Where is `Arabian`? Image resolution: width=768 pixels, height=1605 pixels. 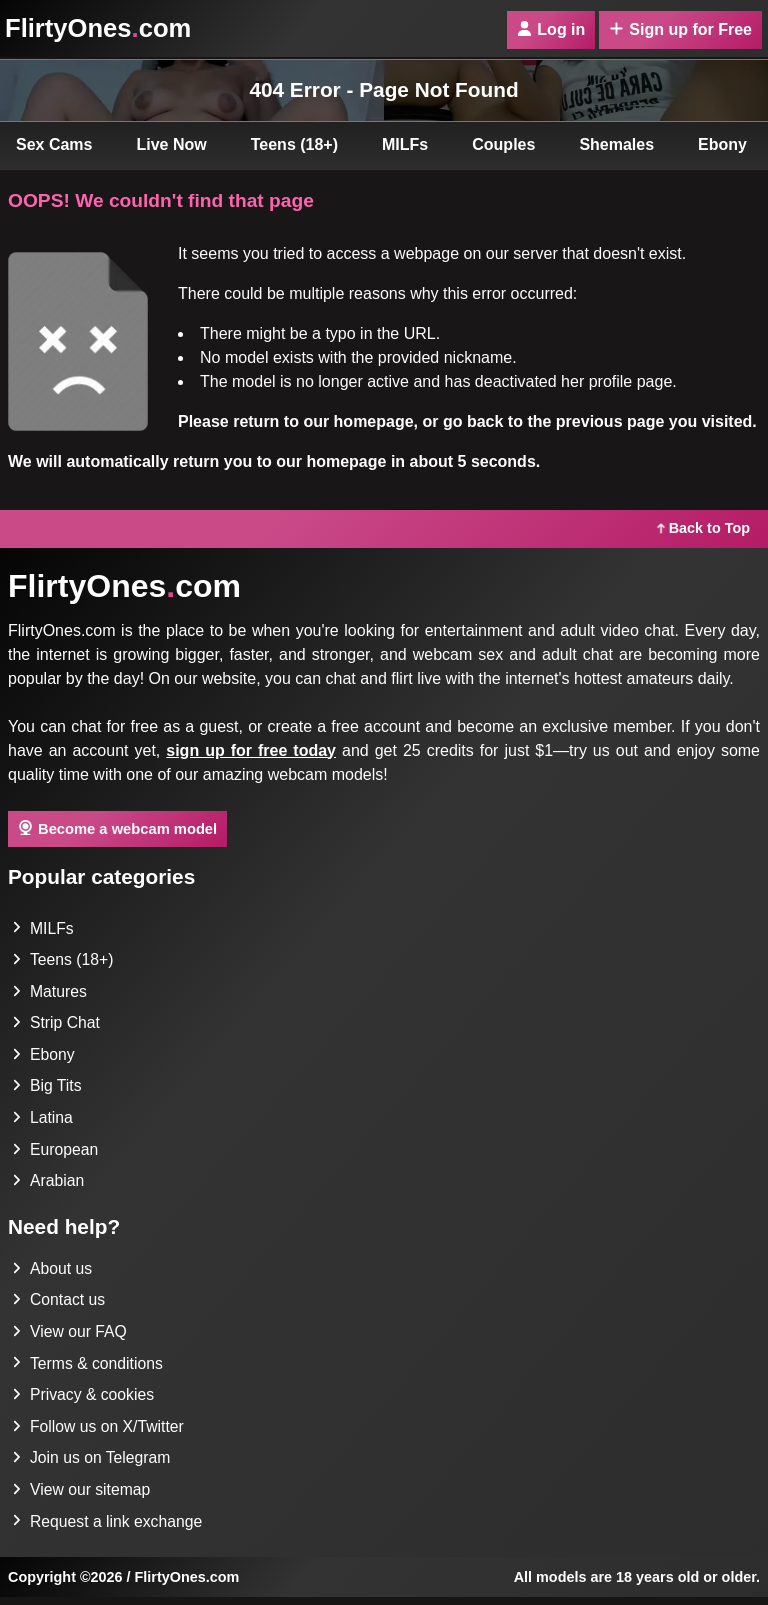
Arabian is located at coordinates (48, 1184).